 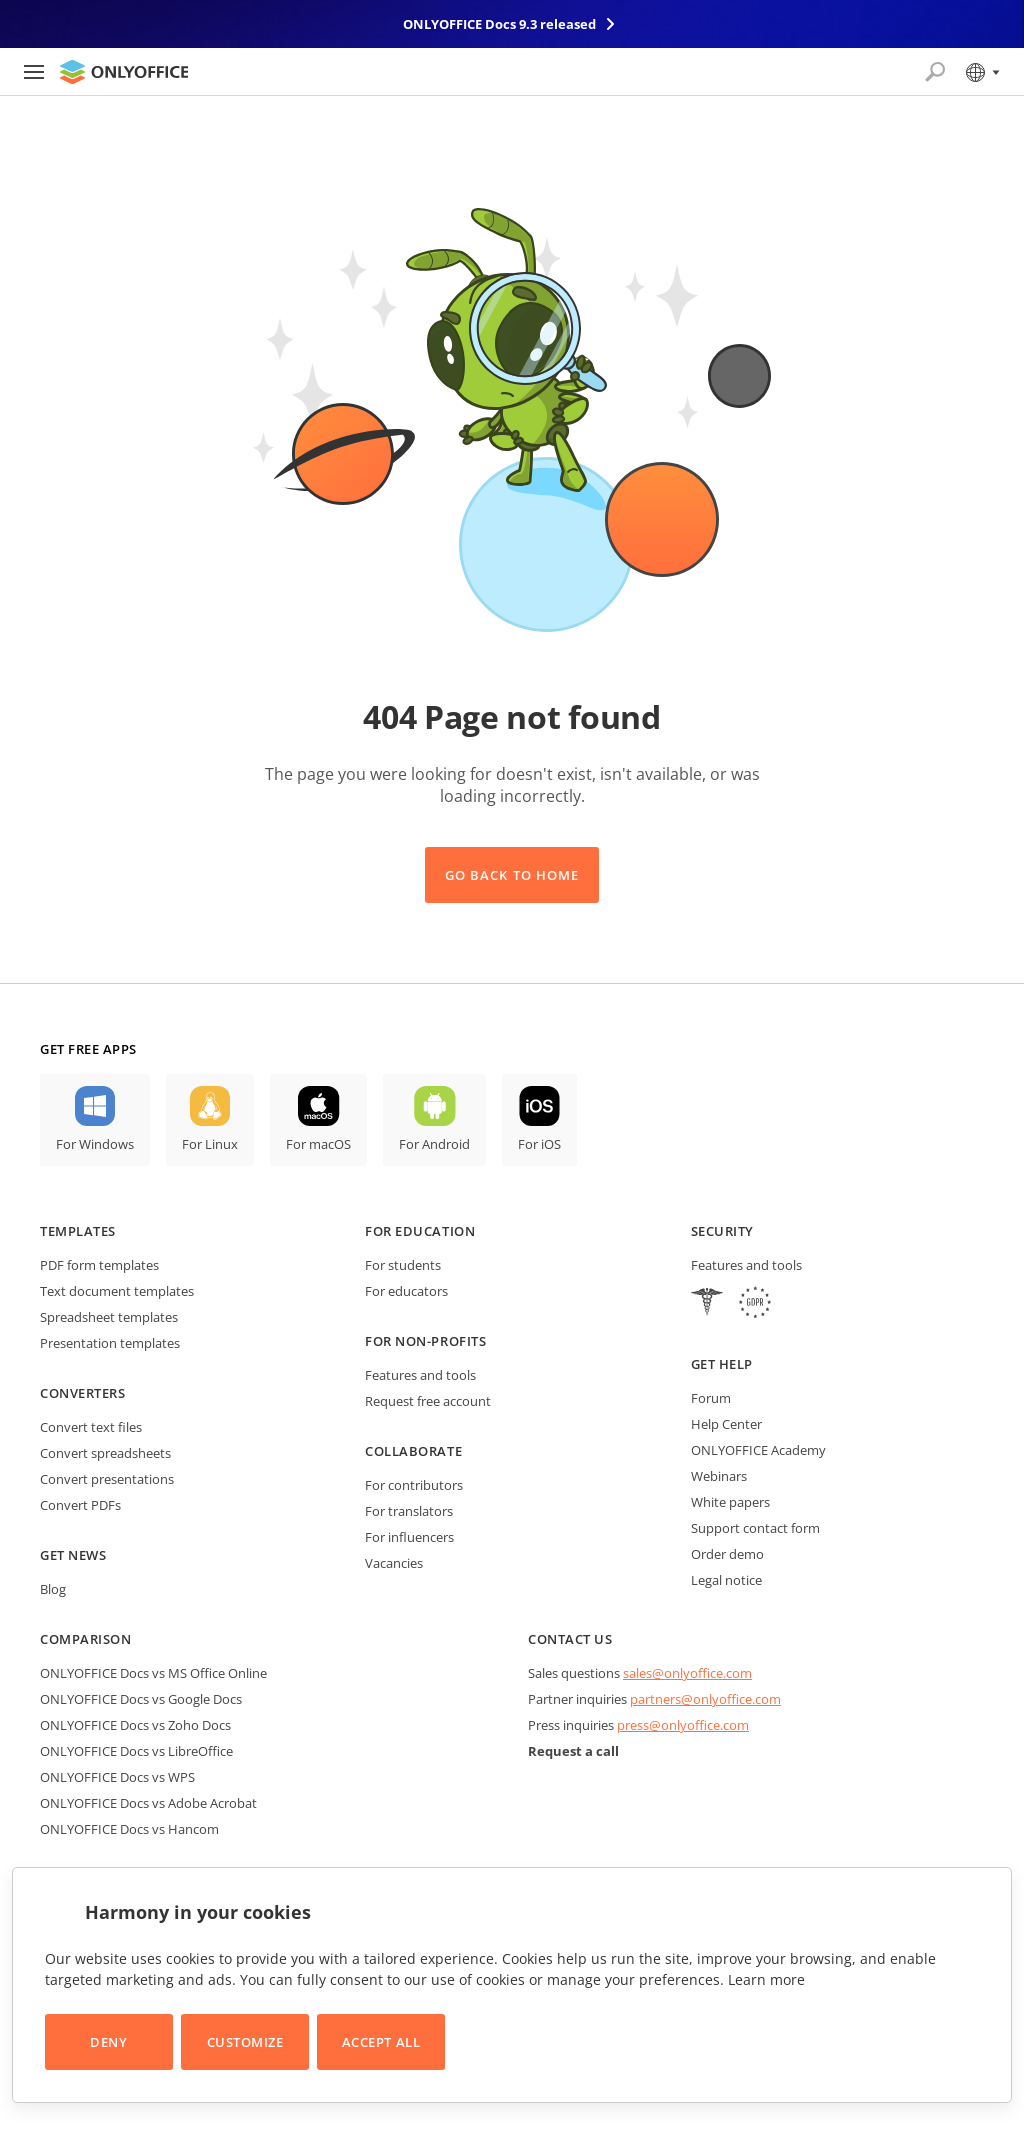 I want to click on Comparison, so click(x=85, y=1639).